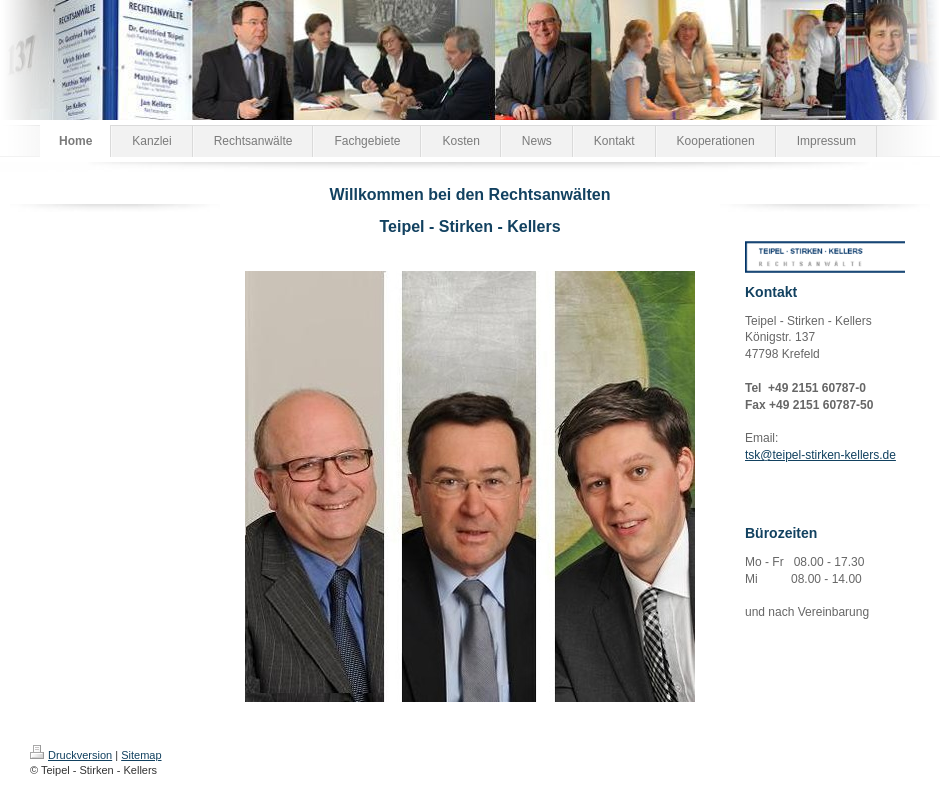 The width and height of the screenshot is (940, 796). Describe the element at coordinates (820, 455) in the screenshot. I see `tsk@teipel-stirken-kellers.de` at that location.